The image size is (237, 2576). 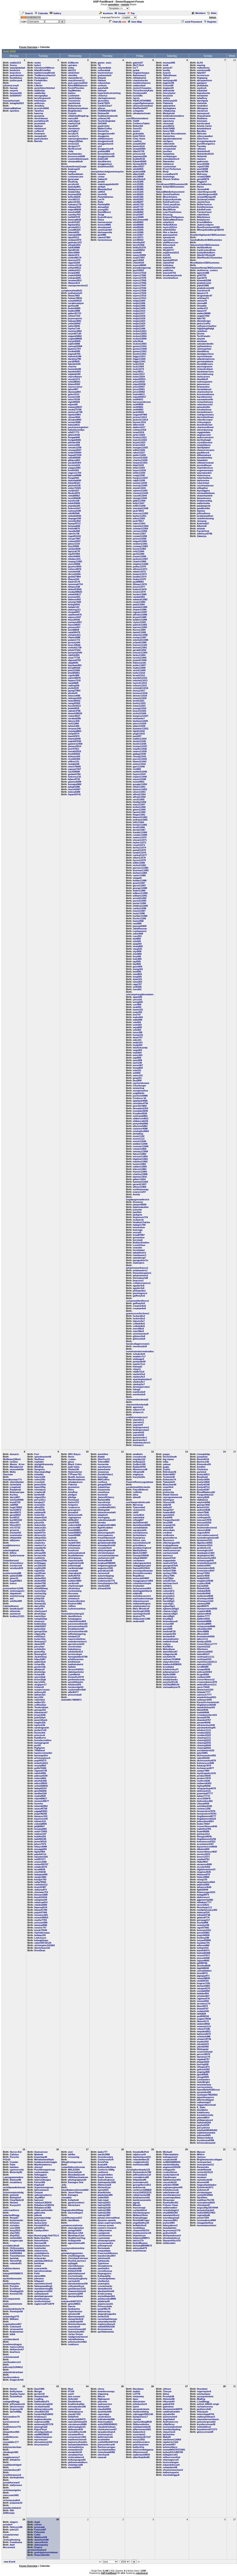 I want to click on lionelmondragon, so click(x=12, y=2344).